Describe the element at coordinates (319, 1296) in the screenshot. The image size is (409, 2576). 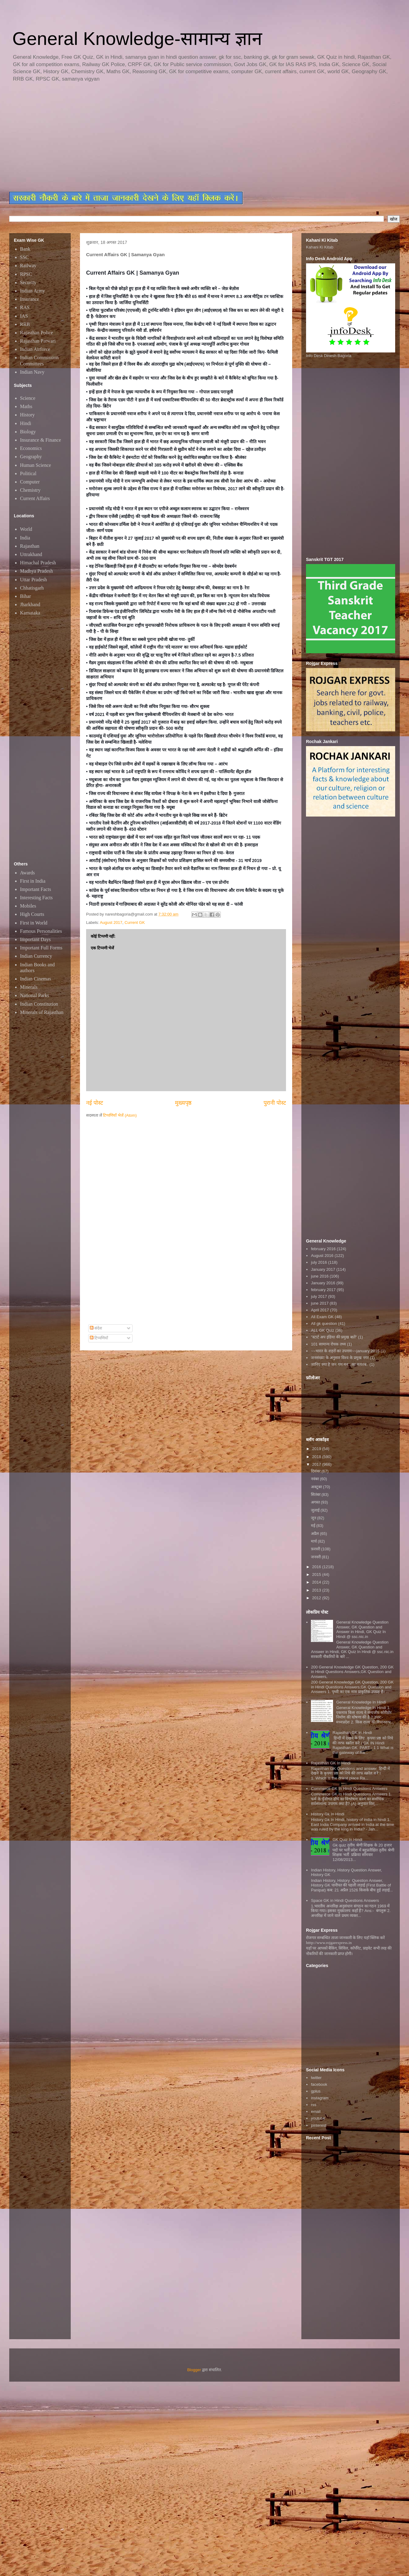
I see `july 2017` at that location.